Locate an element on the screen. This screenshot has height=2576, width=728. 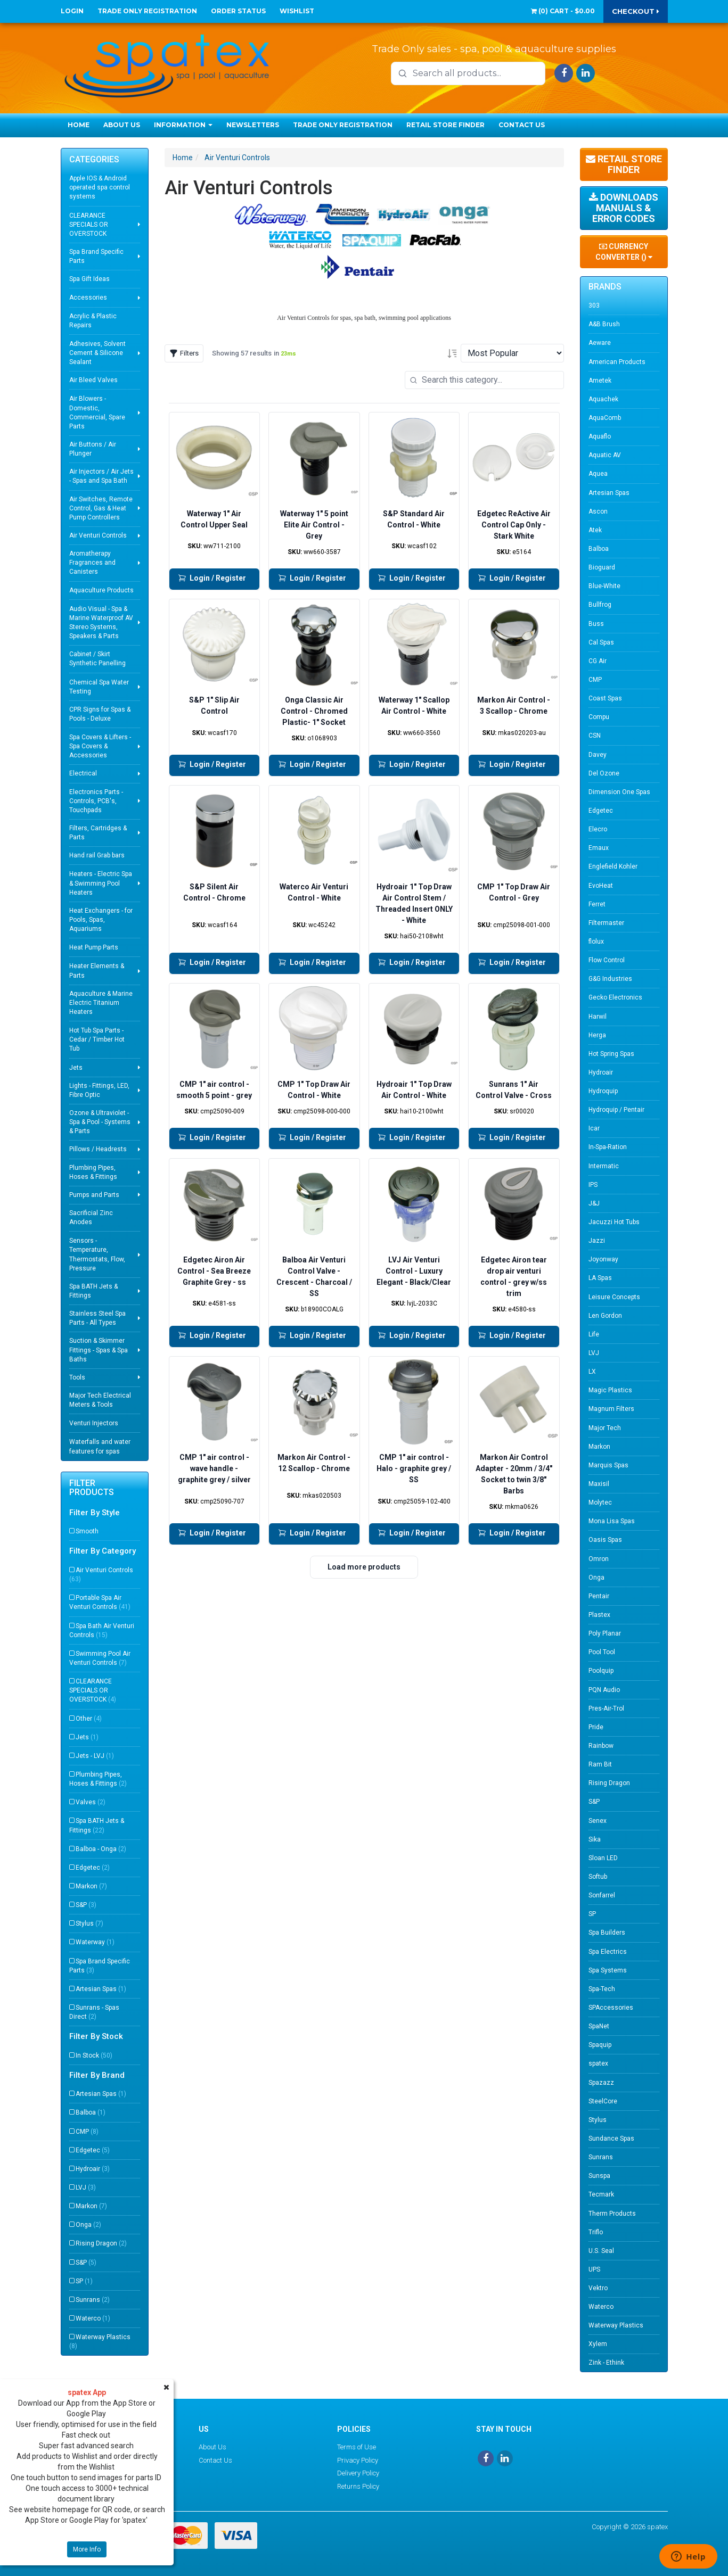
Bullfrog is located at coordinates (599, 604).